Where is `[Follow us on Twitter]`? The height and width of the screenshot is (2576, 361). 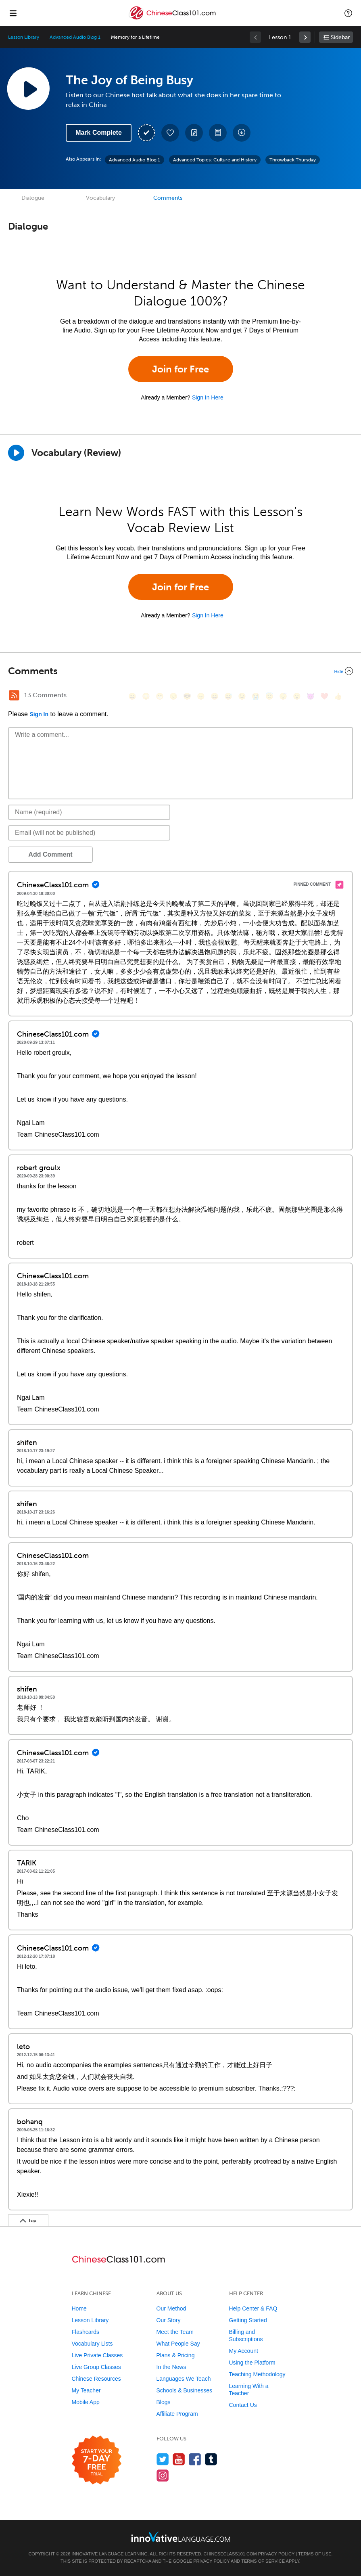
[Follow us on Twitter] is located at coordinates (163, 2459).